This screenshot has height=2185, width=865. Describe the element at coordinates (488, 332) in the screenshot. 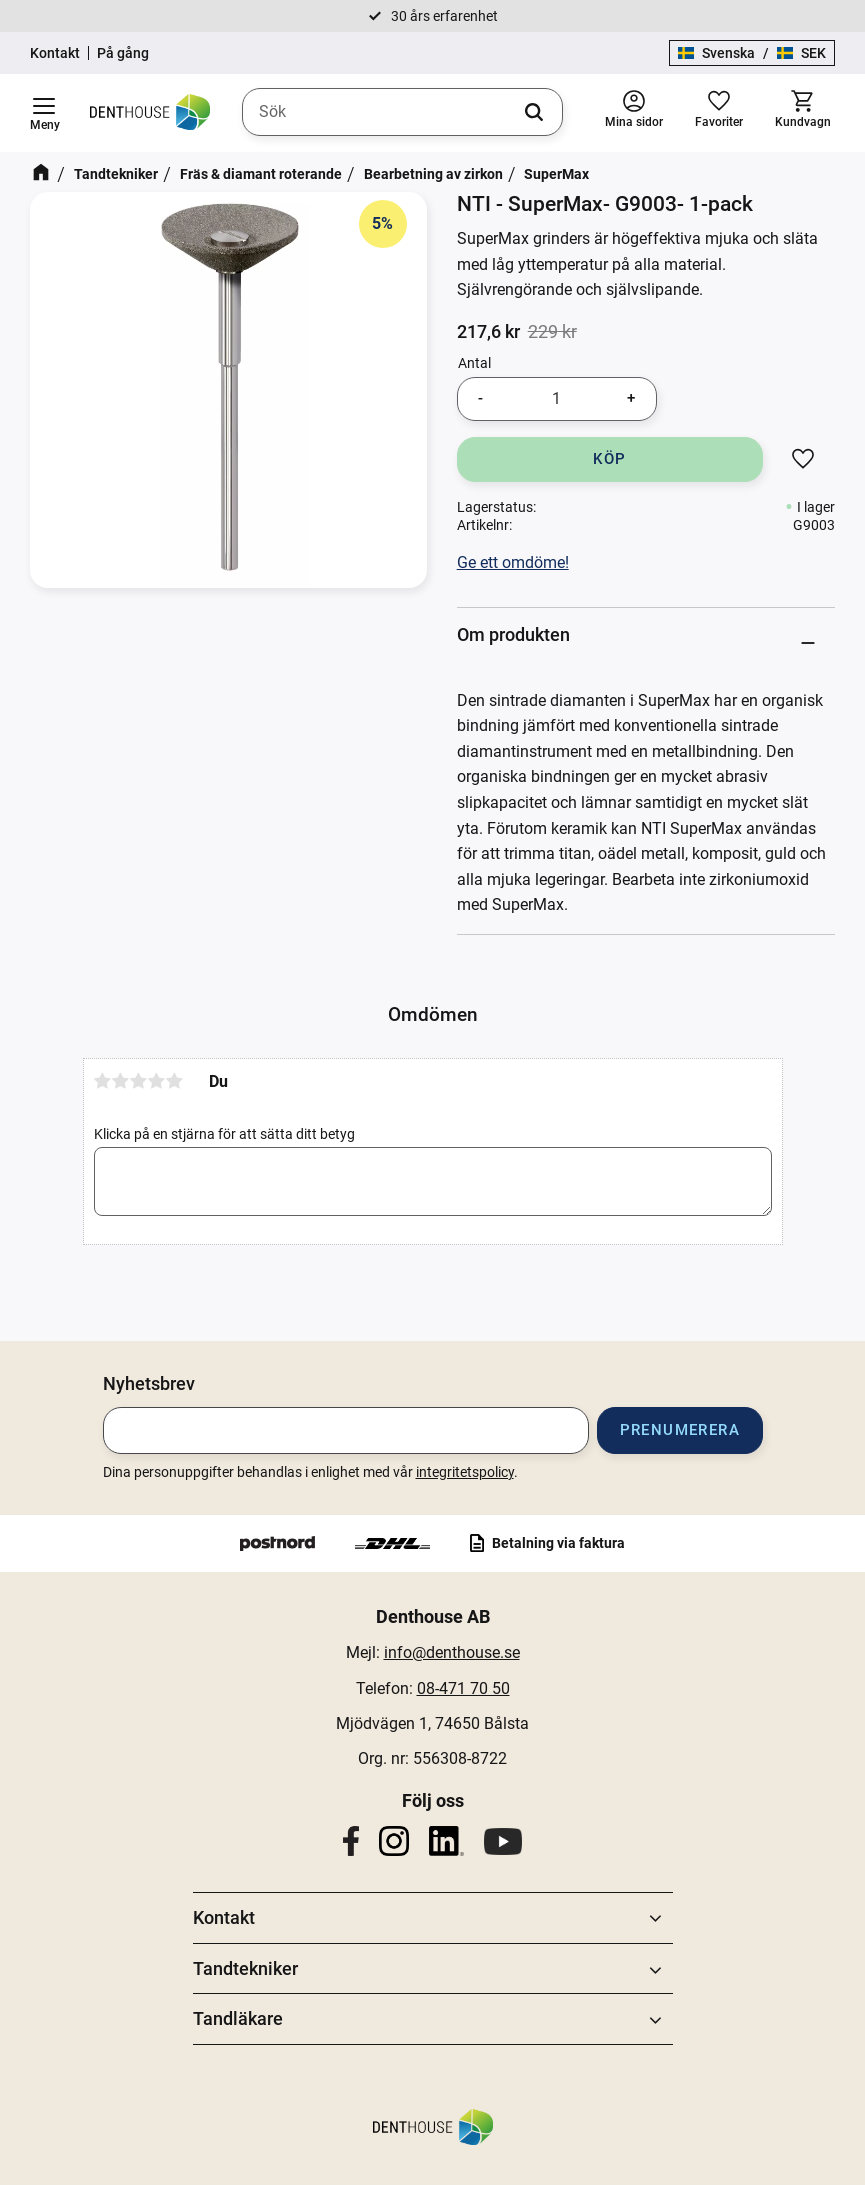

I see `[text]` at that location.